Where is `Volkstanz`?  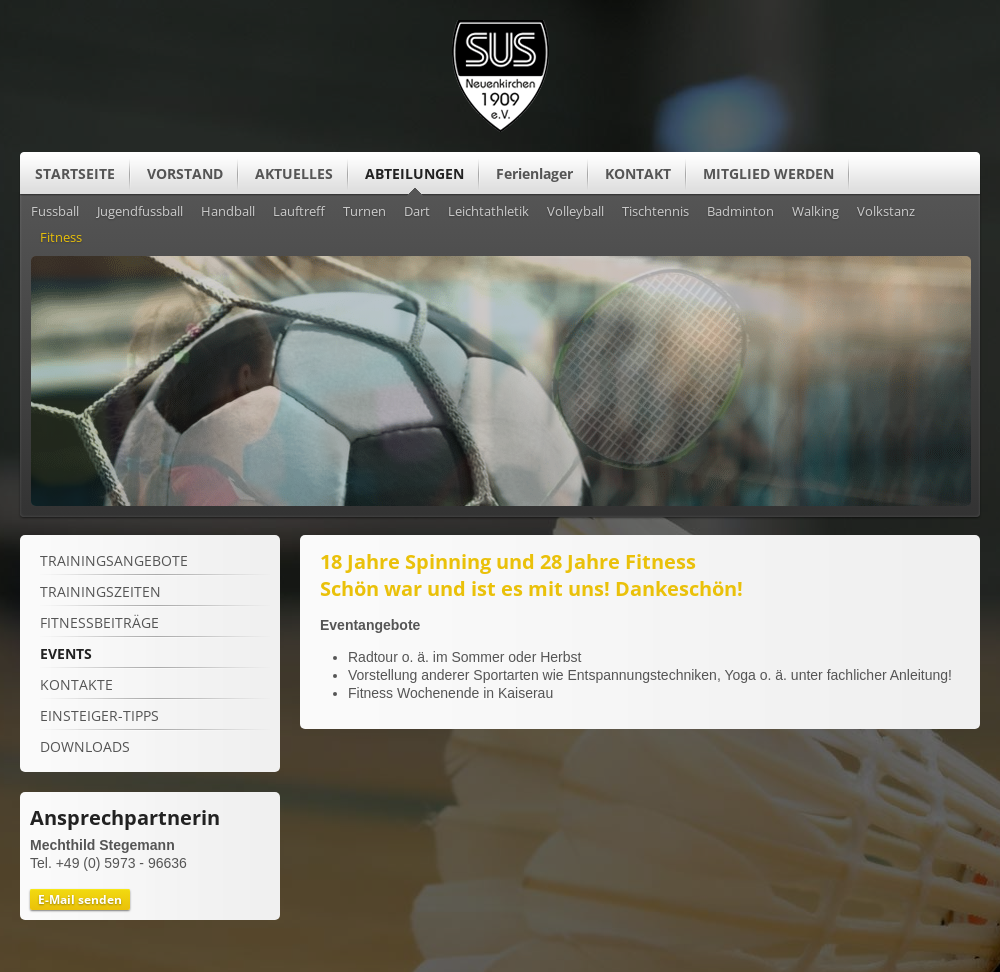
Volkstanz is located at coordinates (886, 212).